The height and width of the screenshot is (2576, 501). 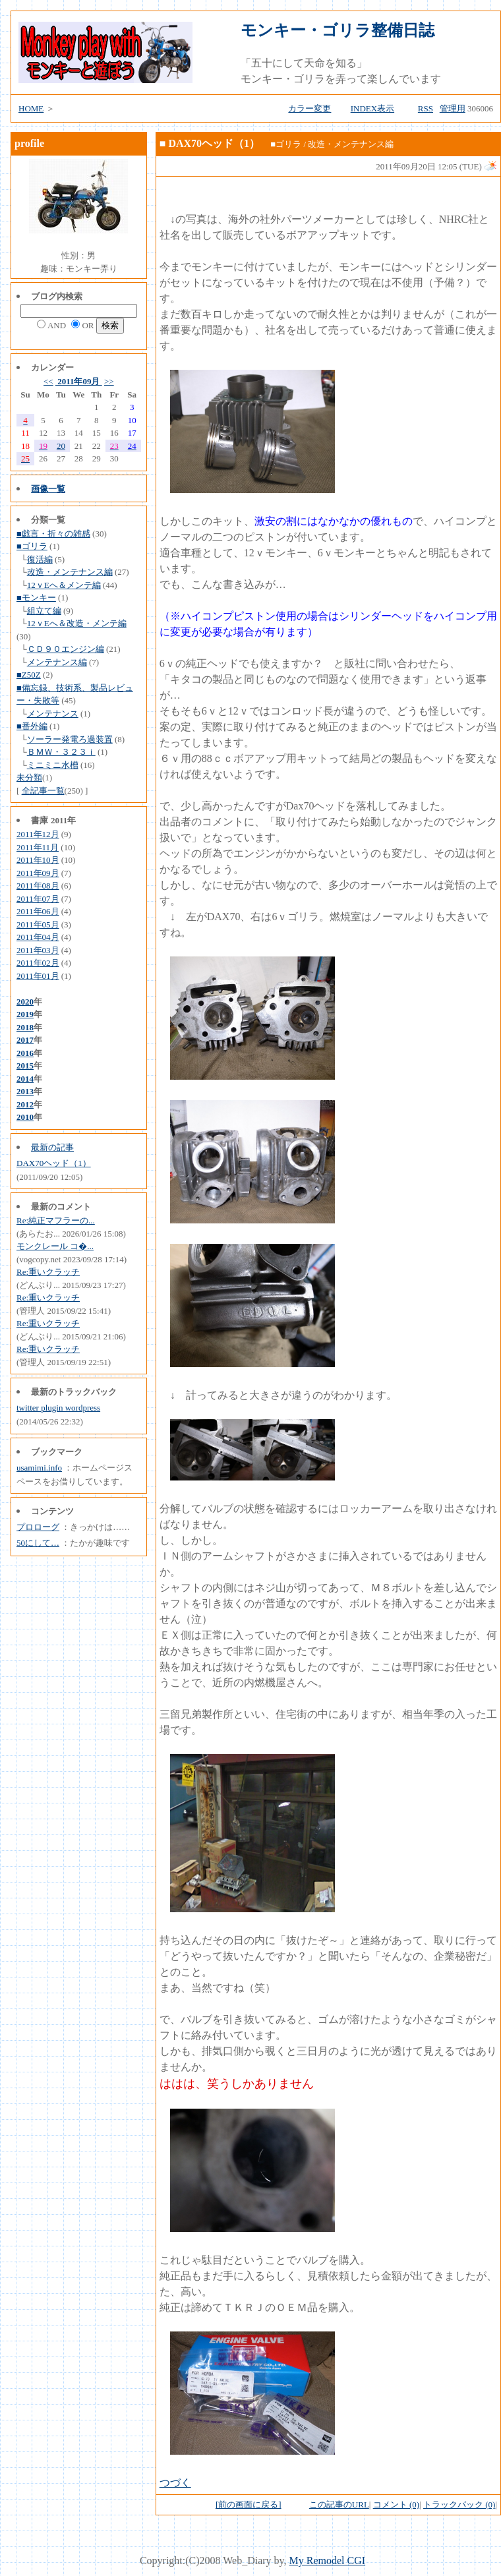 I want to click on 2018, so click(x=25, y=1027).